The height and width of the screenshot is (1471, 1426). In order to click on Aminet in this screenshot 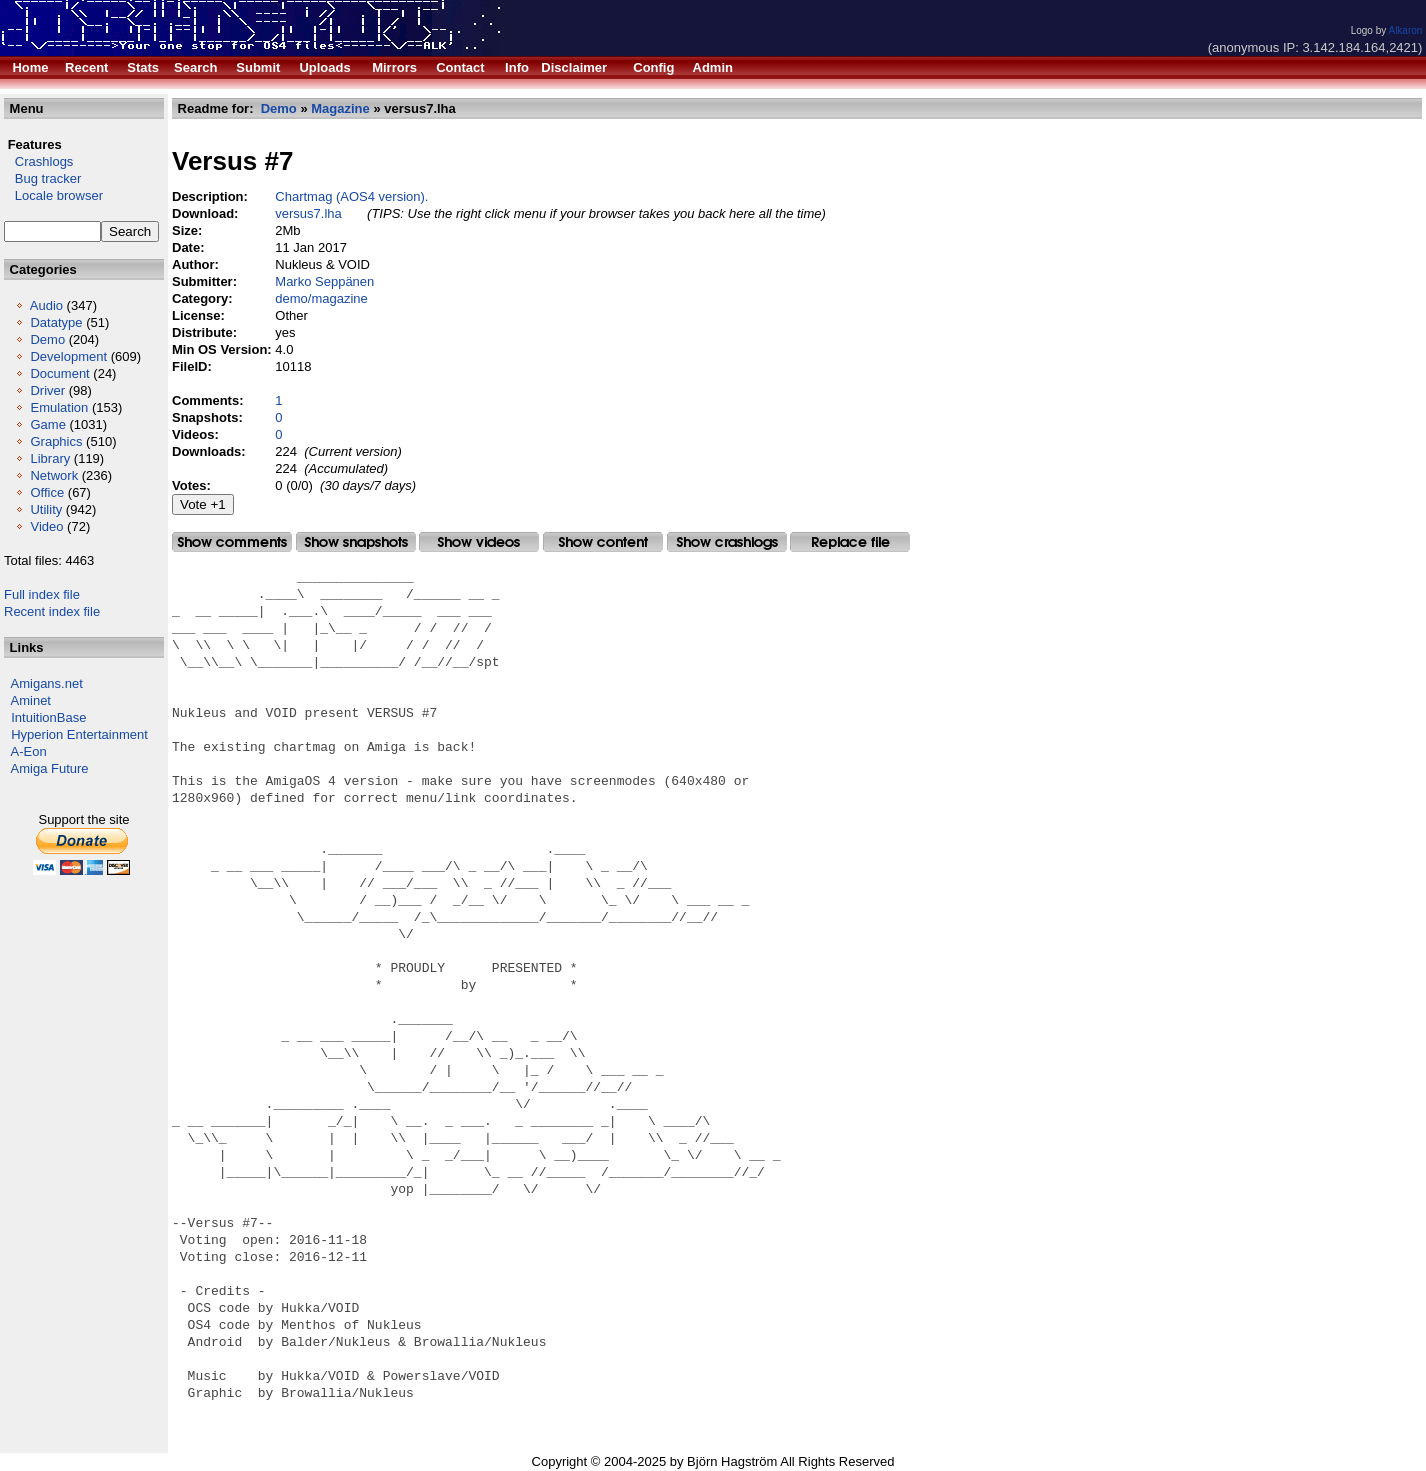, I will do `click(31, 700)`.